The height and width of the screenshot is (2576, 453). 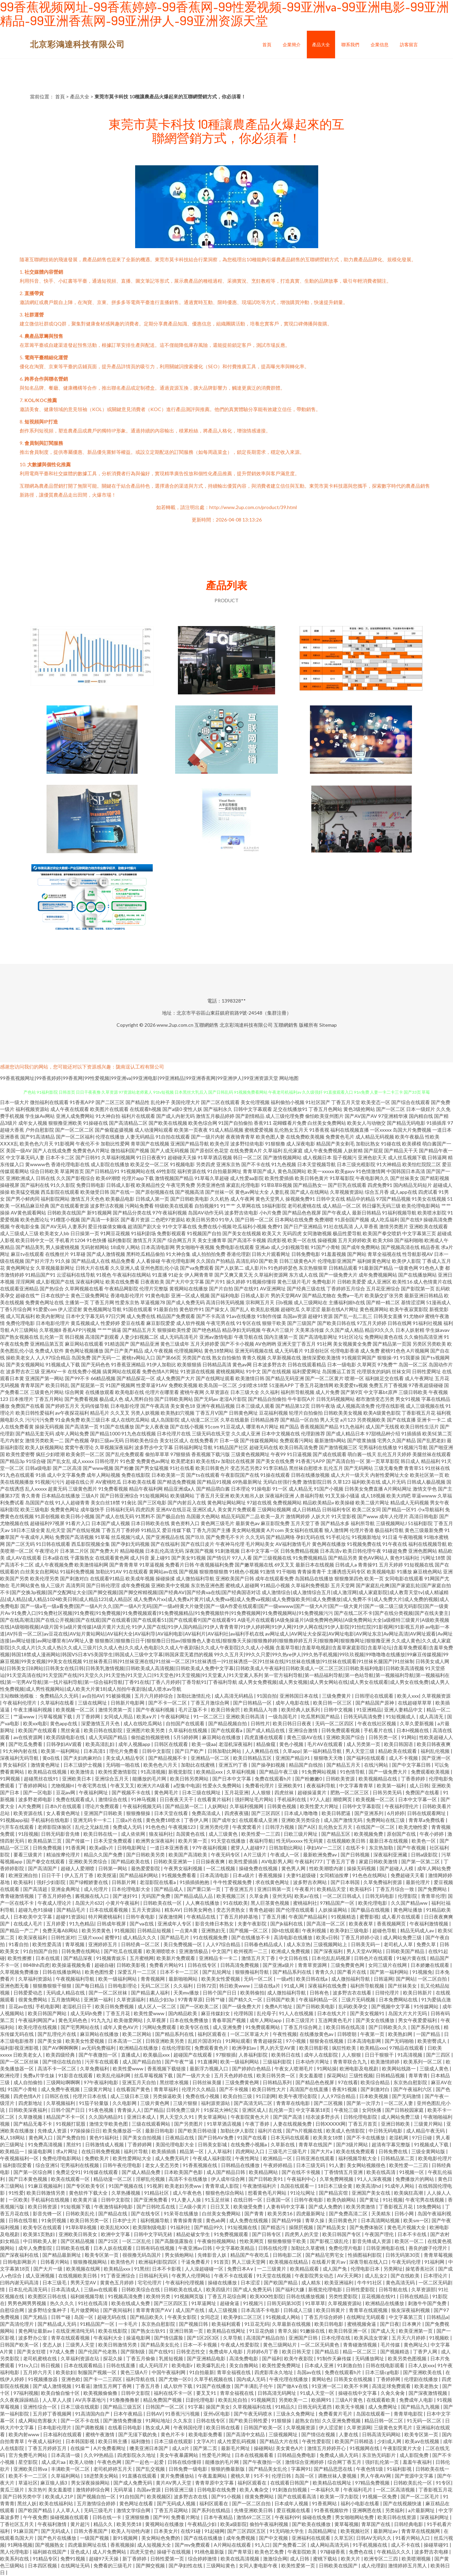 What do you see at coordinates (57, 2034) in the screenshot?
I see `国产乱理伦片在线` at bounding box center [57, 2034].